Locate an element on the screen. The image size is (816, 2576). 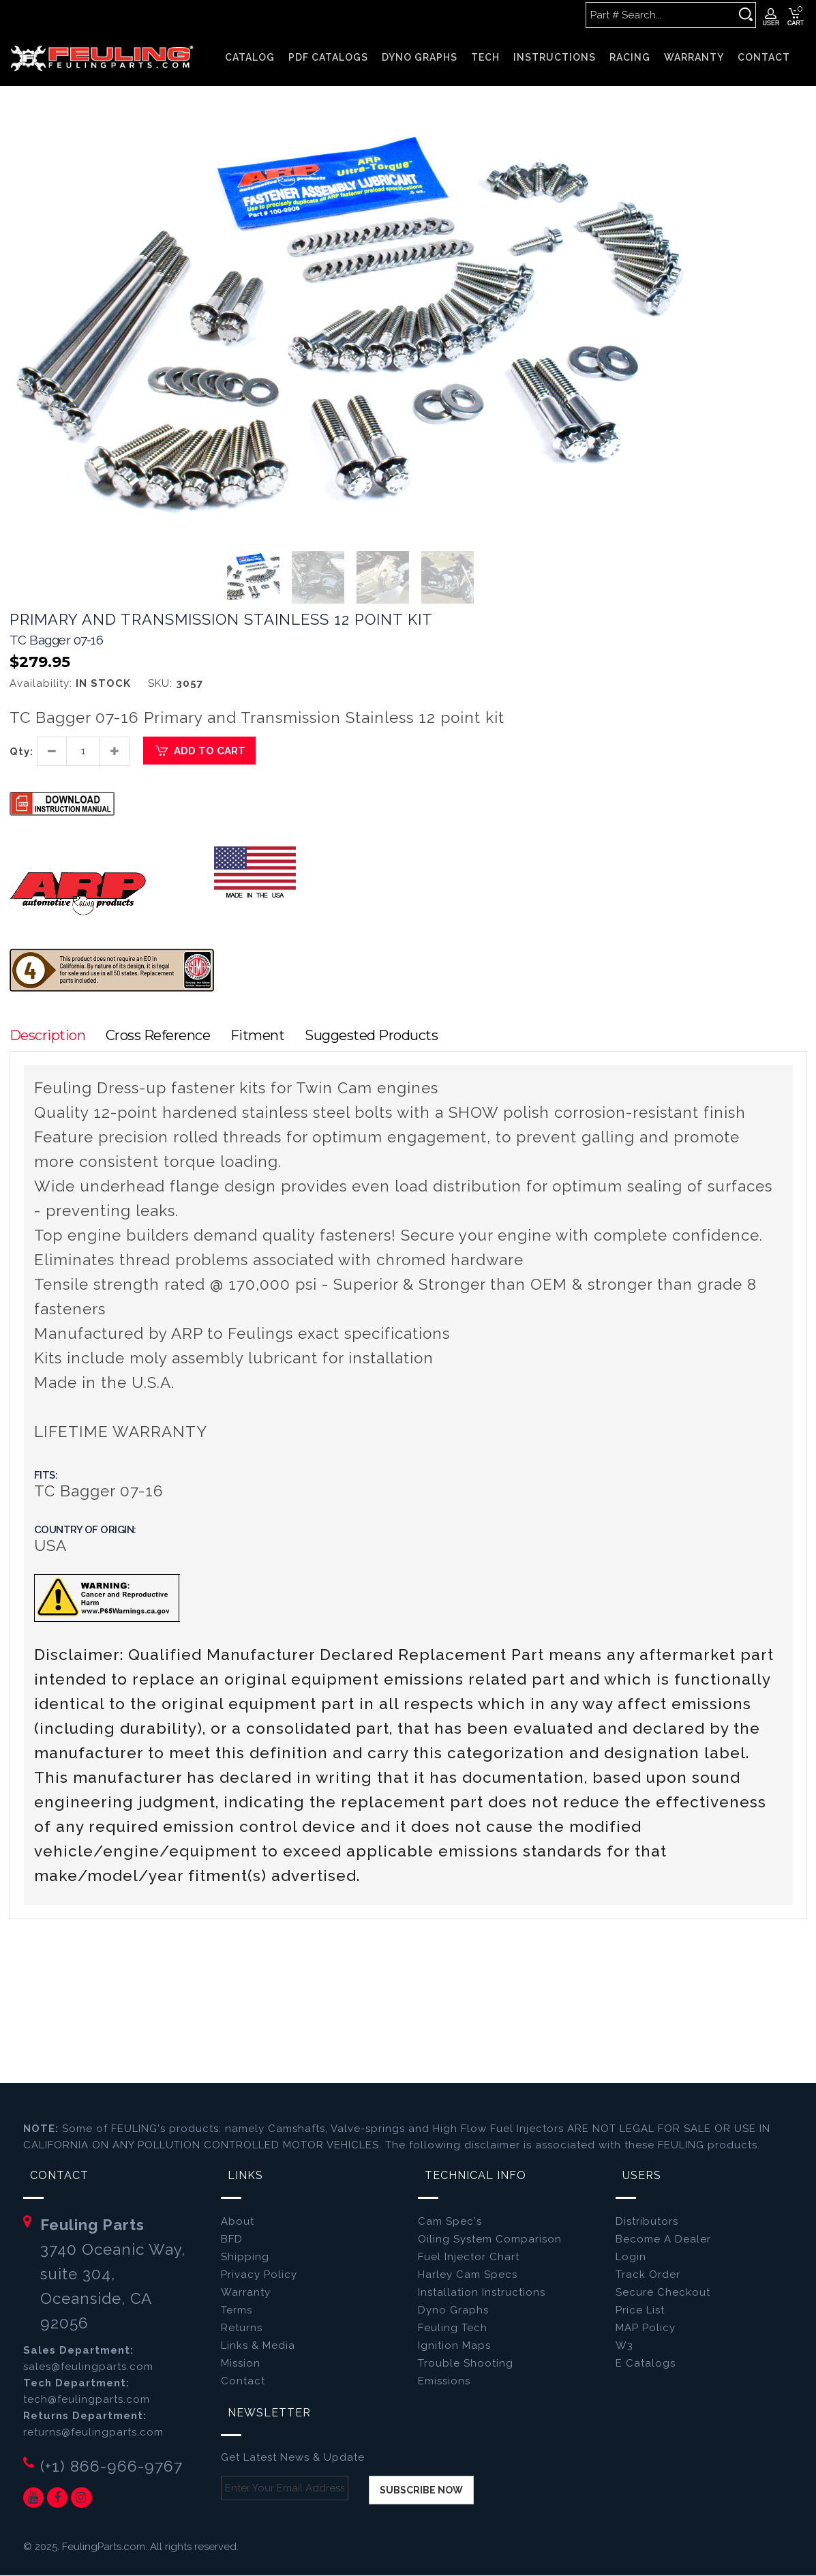
RACING is located at coordinates (629, 57).